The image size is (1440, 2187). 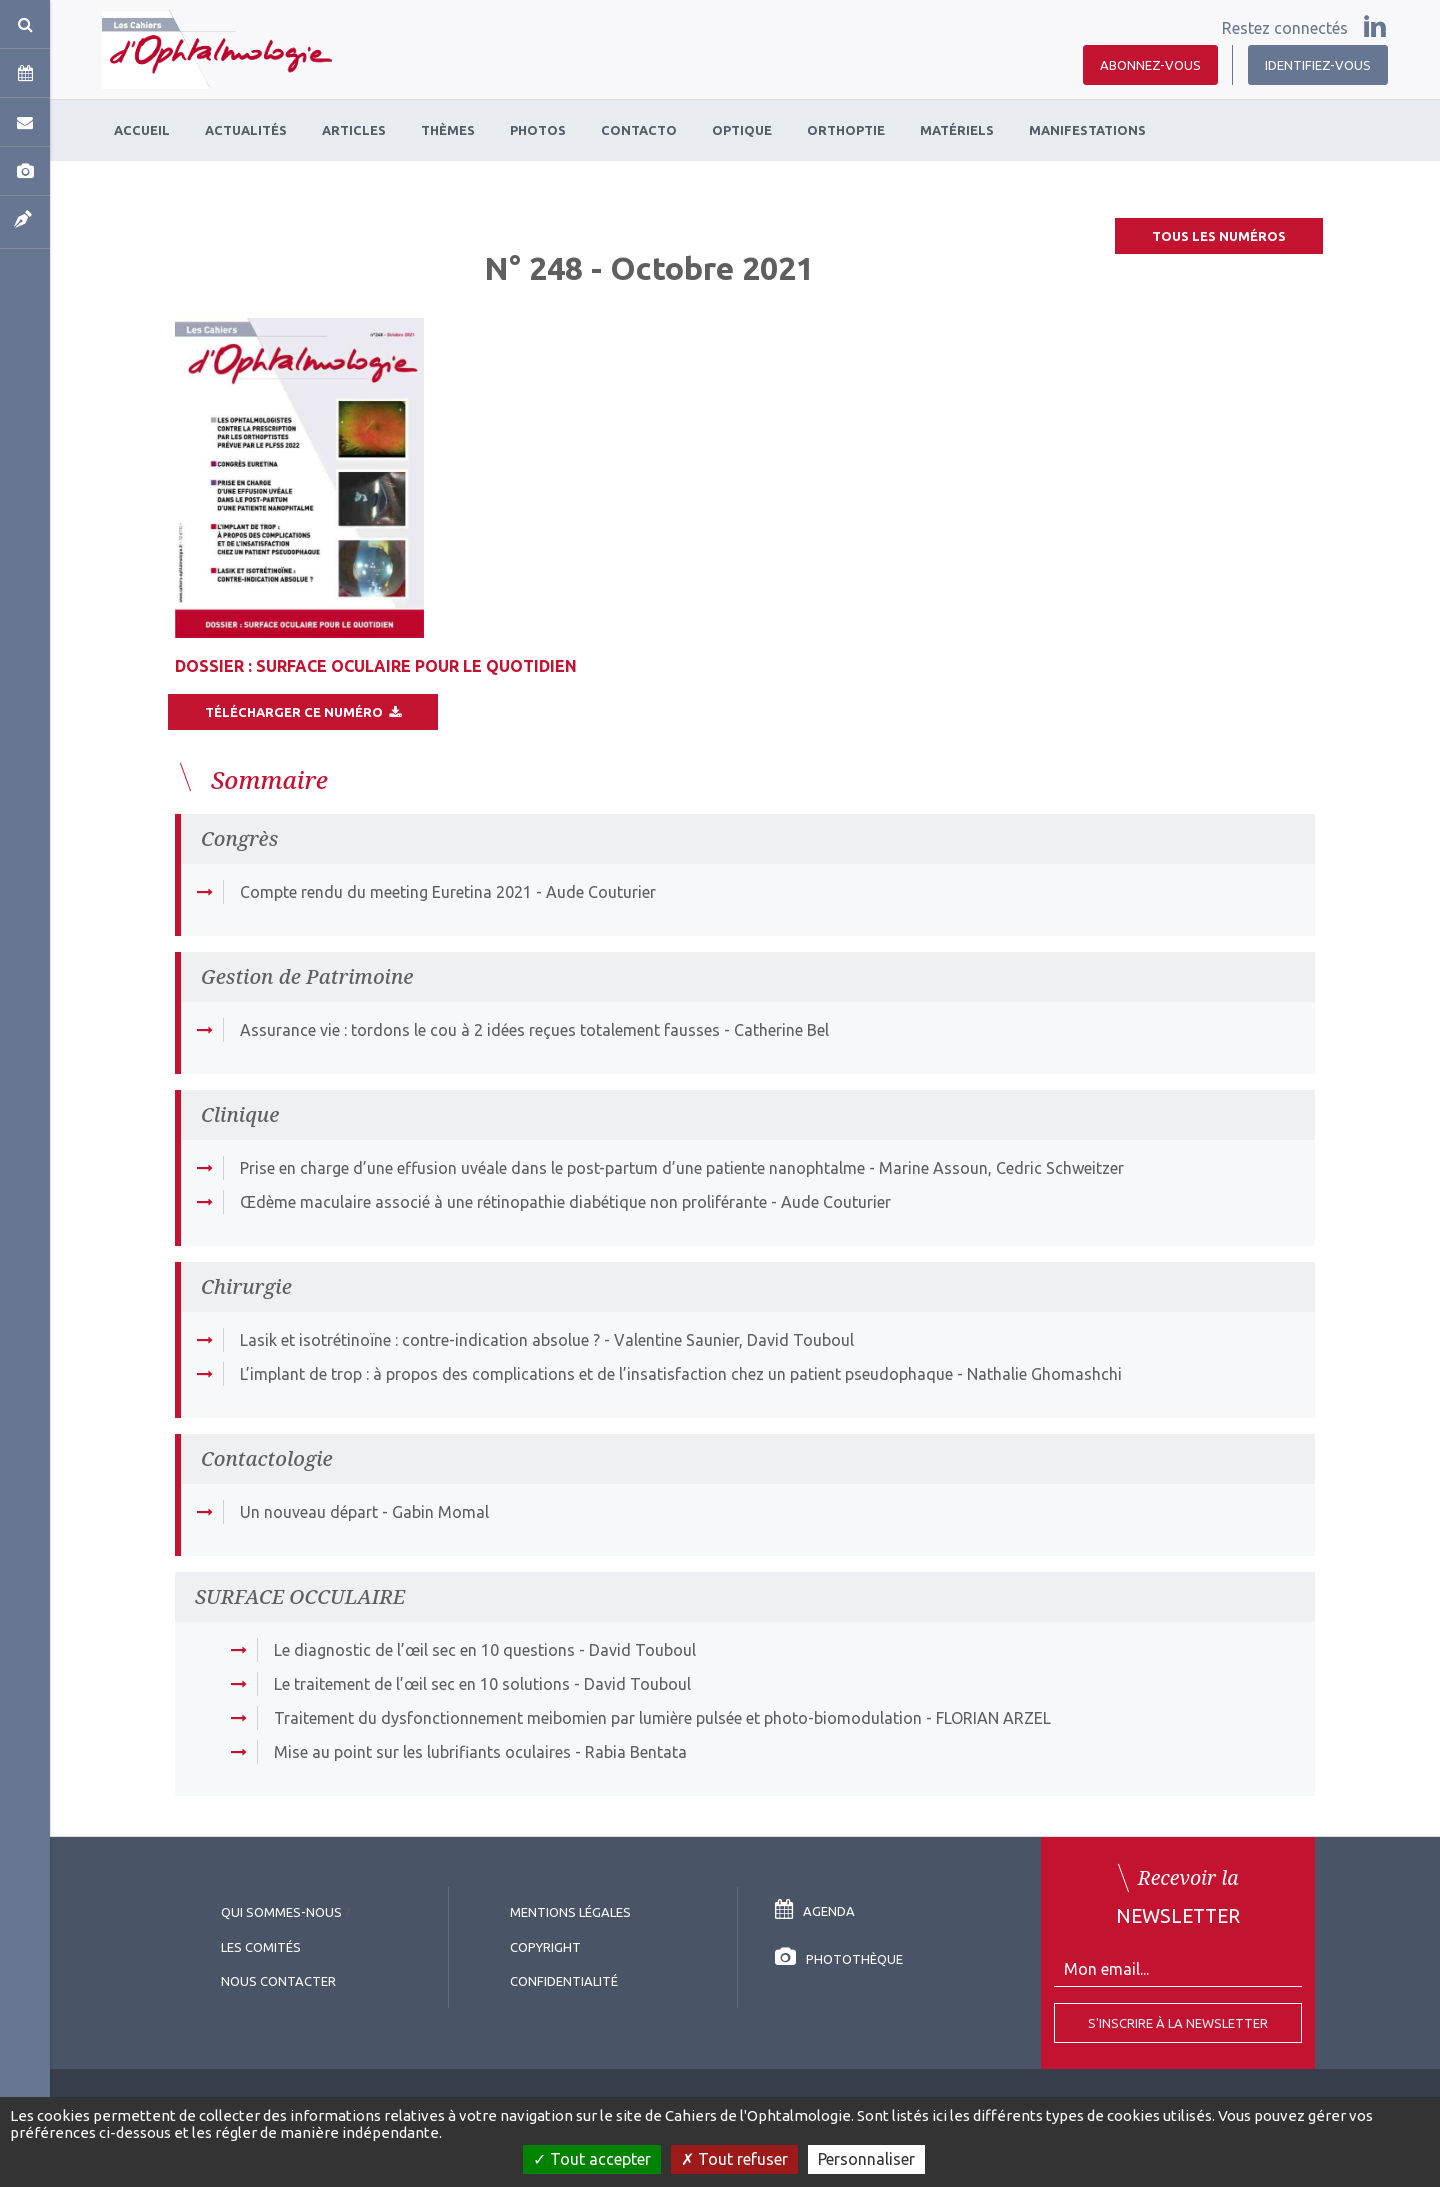 What do you see at coordinates (1318, 65) in the screenshot?
I see `Identifiez-vous` at bounding box center [1318, 65].